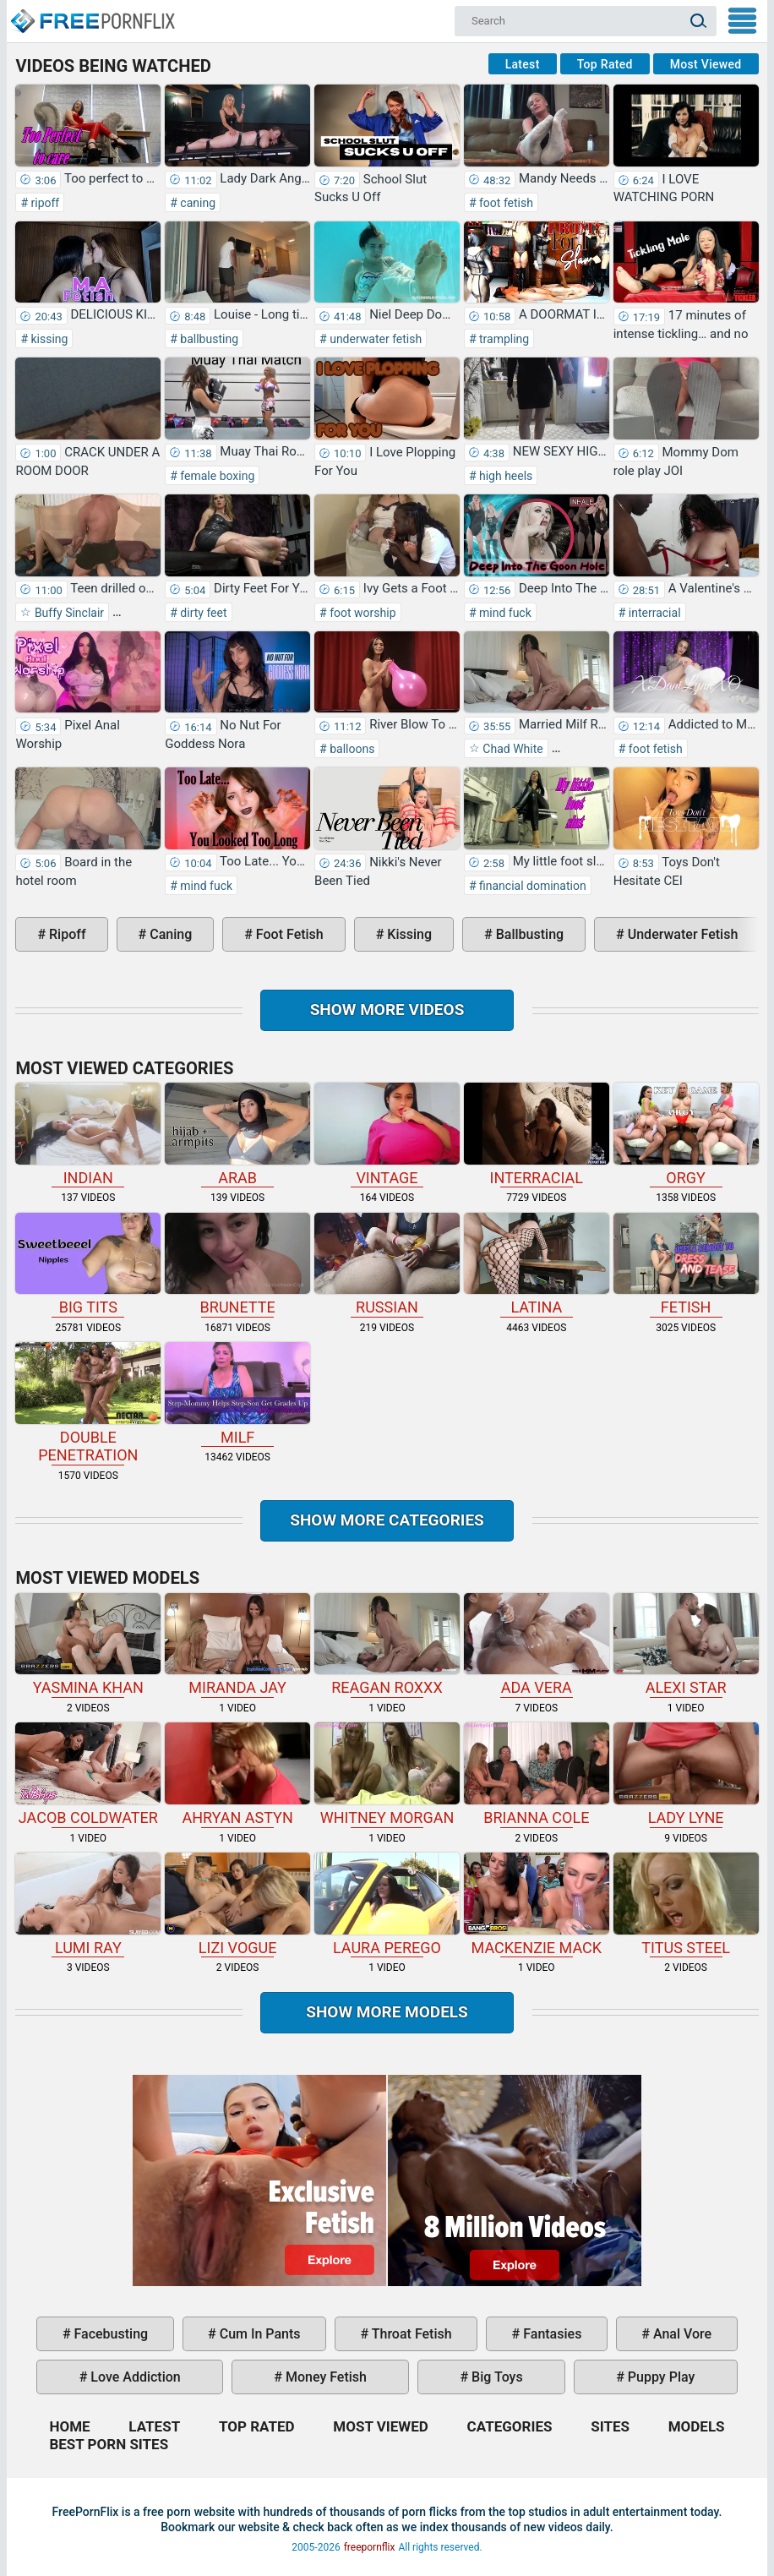  I want to click on underwater fetish, so click(374, 339).